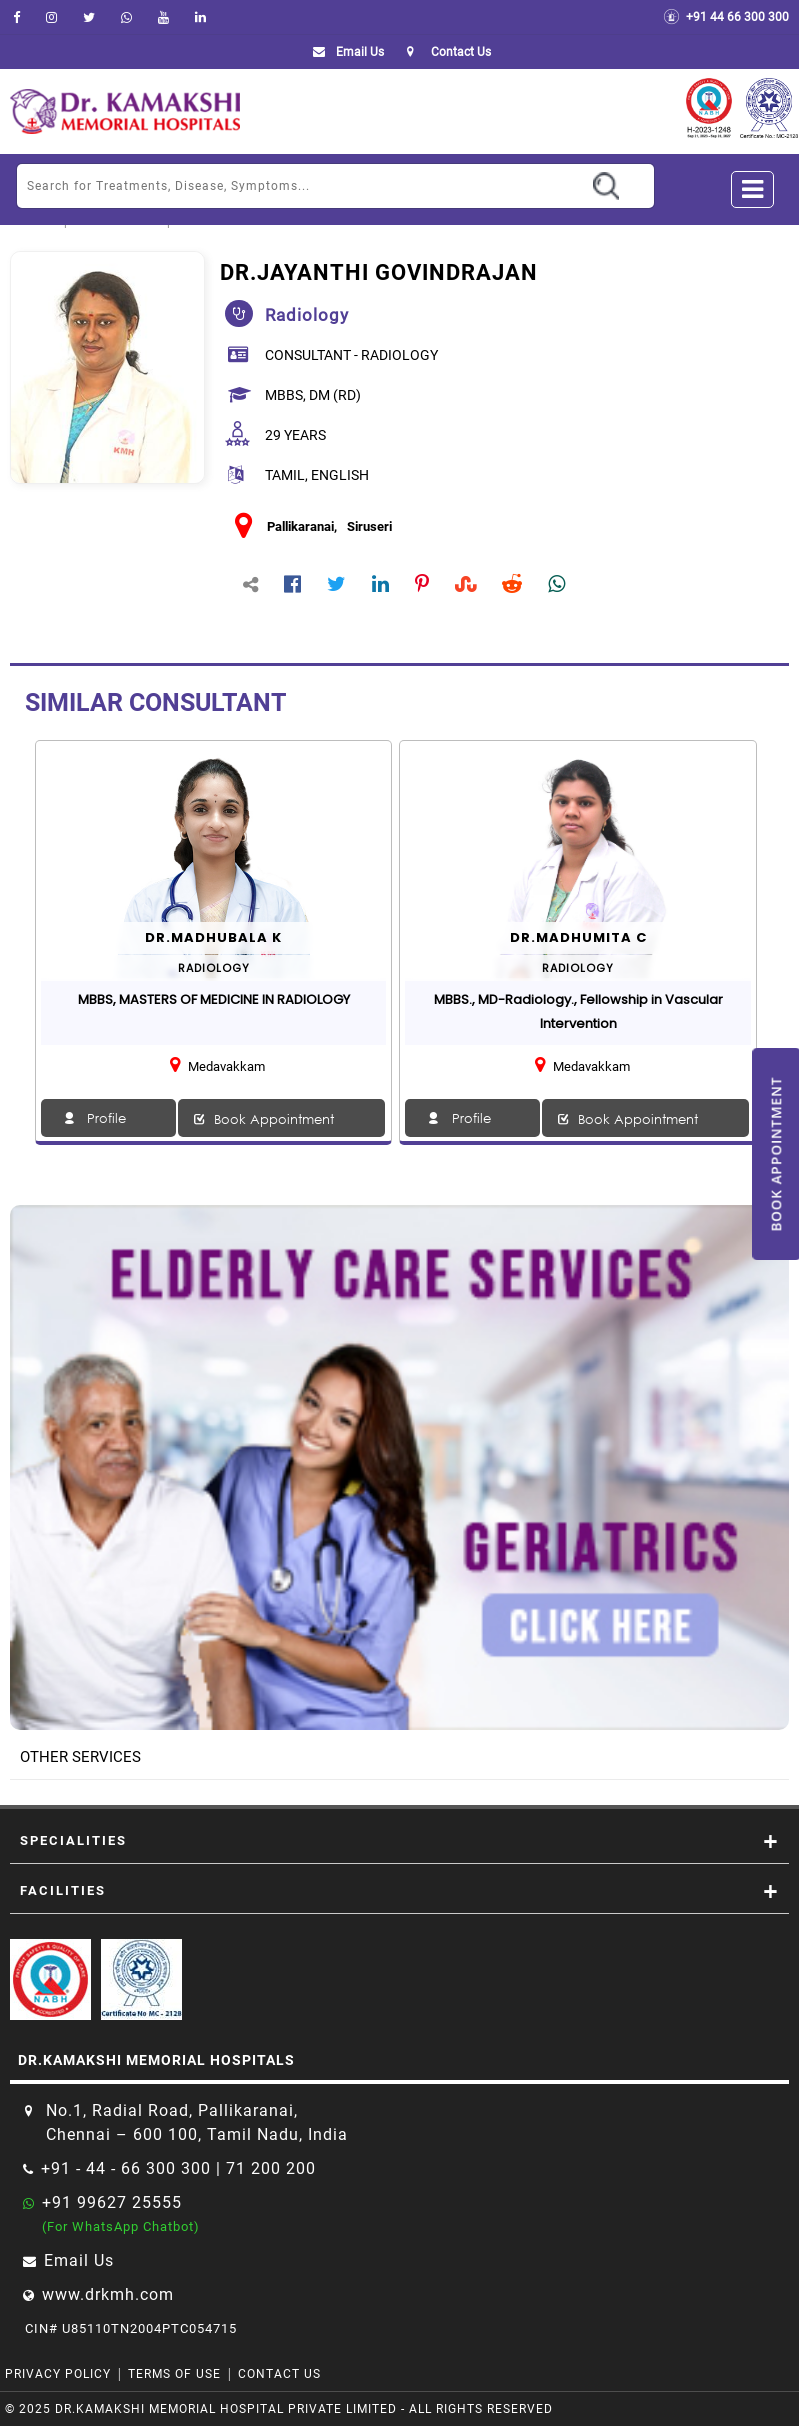 This screenshot has width=799, height=2426. Describe the element at coordinates (279, 2374) in the screenshot. I see `Contact Us` at that location.